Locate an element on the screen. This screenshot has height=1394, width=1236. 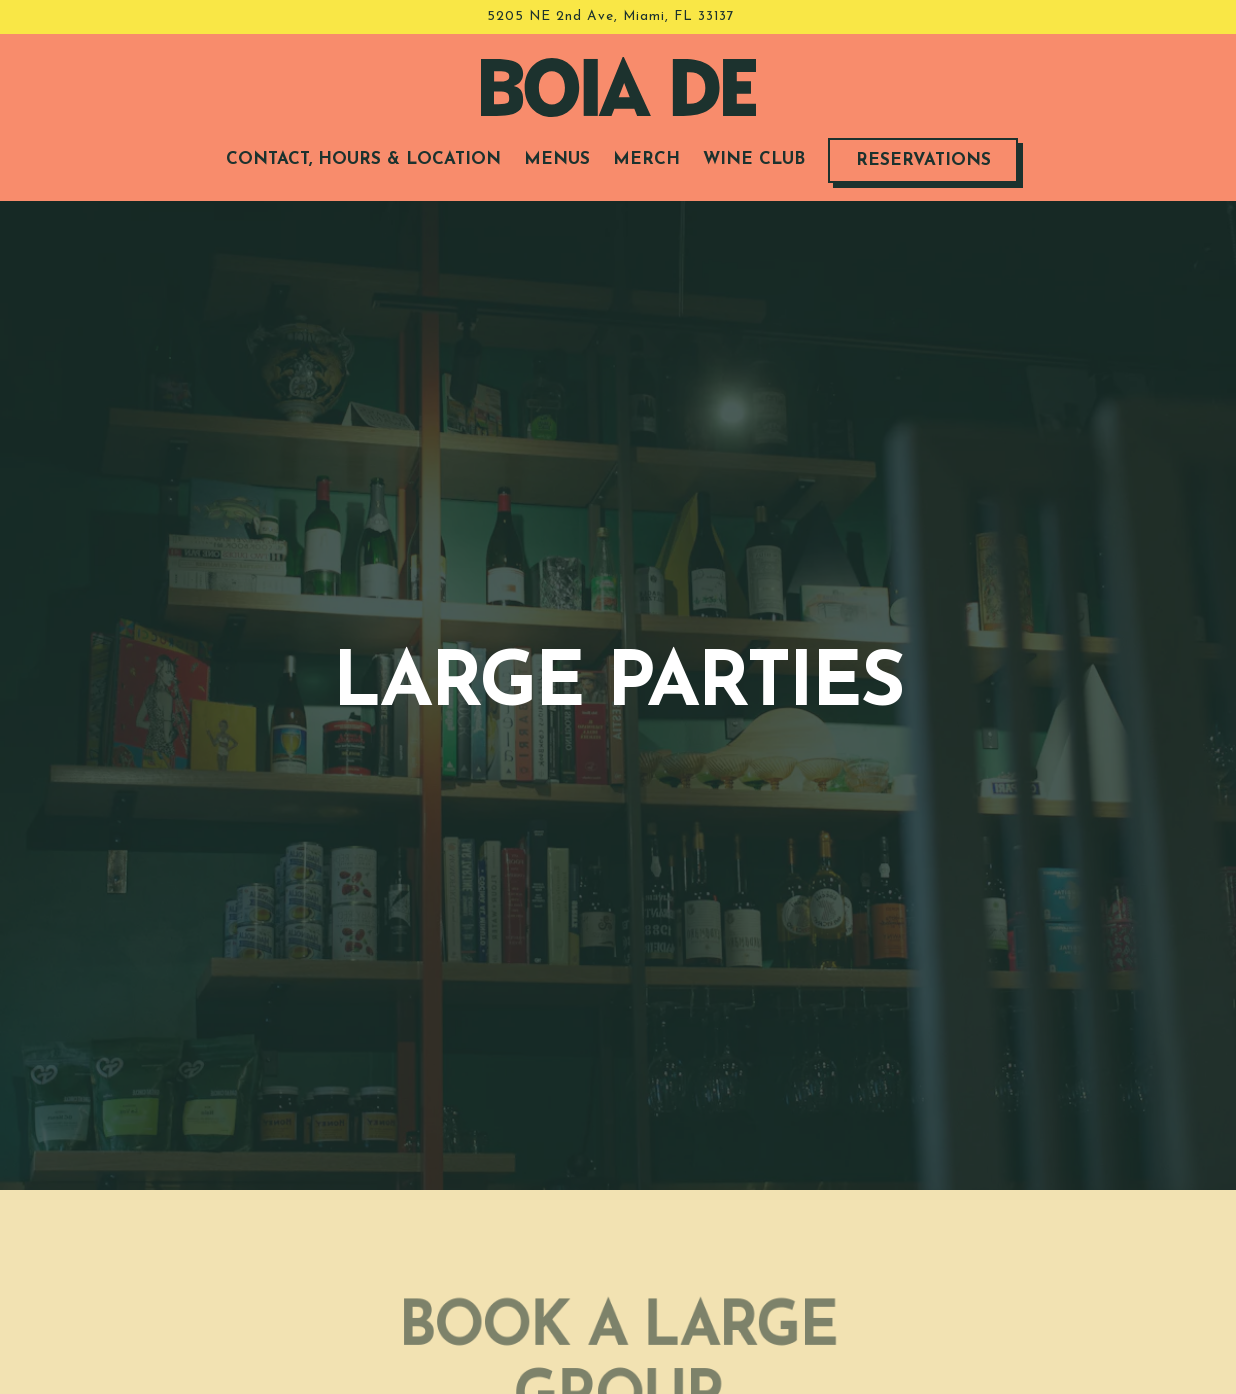
Menus [button] is located at coordinates (557, 159).